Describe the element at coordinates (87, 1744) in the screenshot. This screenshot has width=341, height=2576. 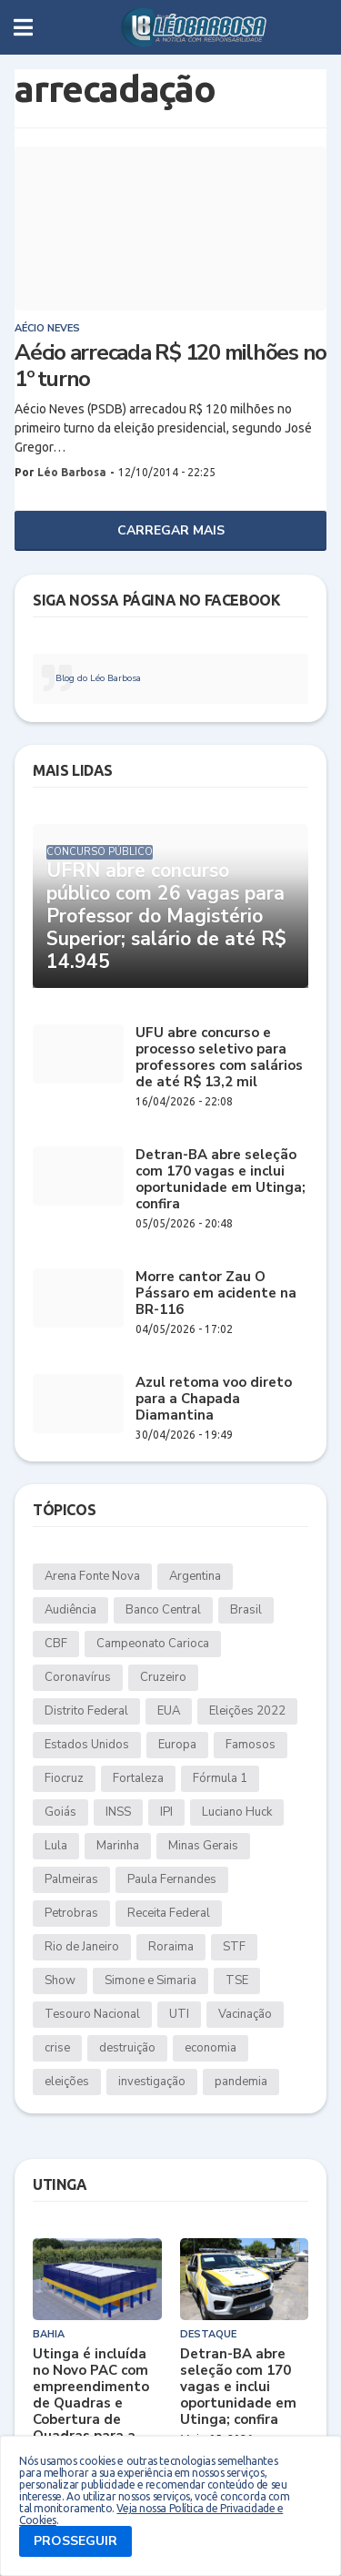
I see `Estados Unidos` at that location.